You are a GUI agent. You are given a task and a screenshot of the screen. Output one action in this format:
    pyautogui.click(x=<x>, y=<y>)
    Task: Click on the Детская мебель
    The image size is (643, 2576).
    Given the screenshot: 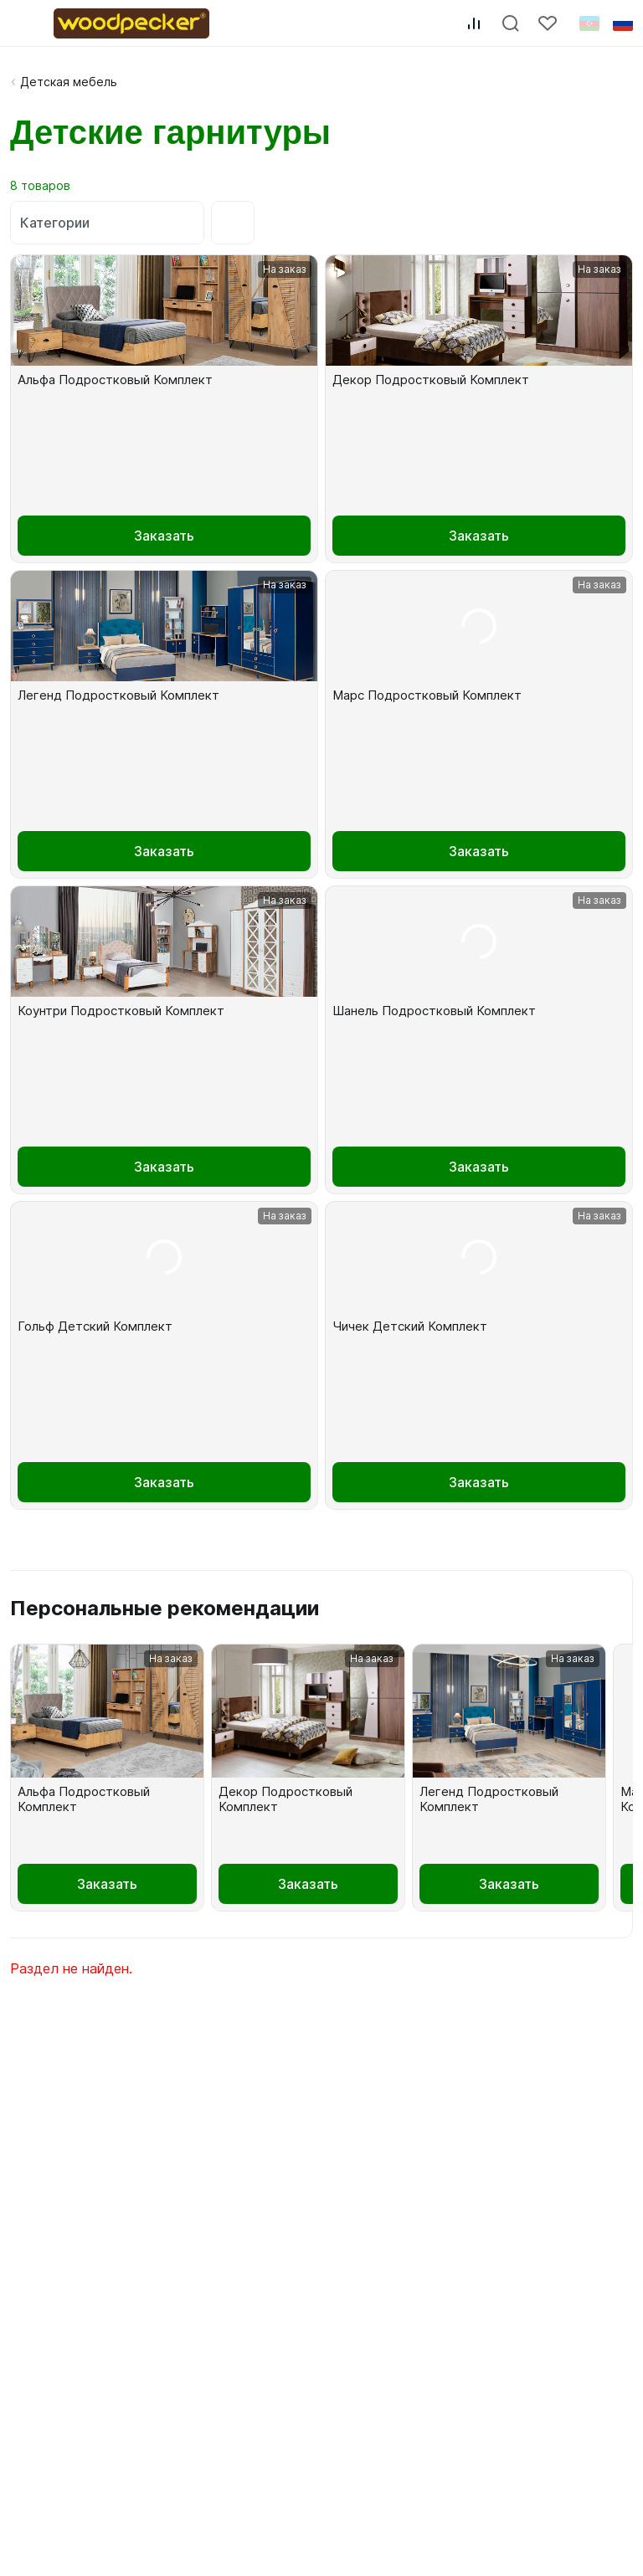 What is the action you would take?
    pyautogui.click(x=68, y=81)
    